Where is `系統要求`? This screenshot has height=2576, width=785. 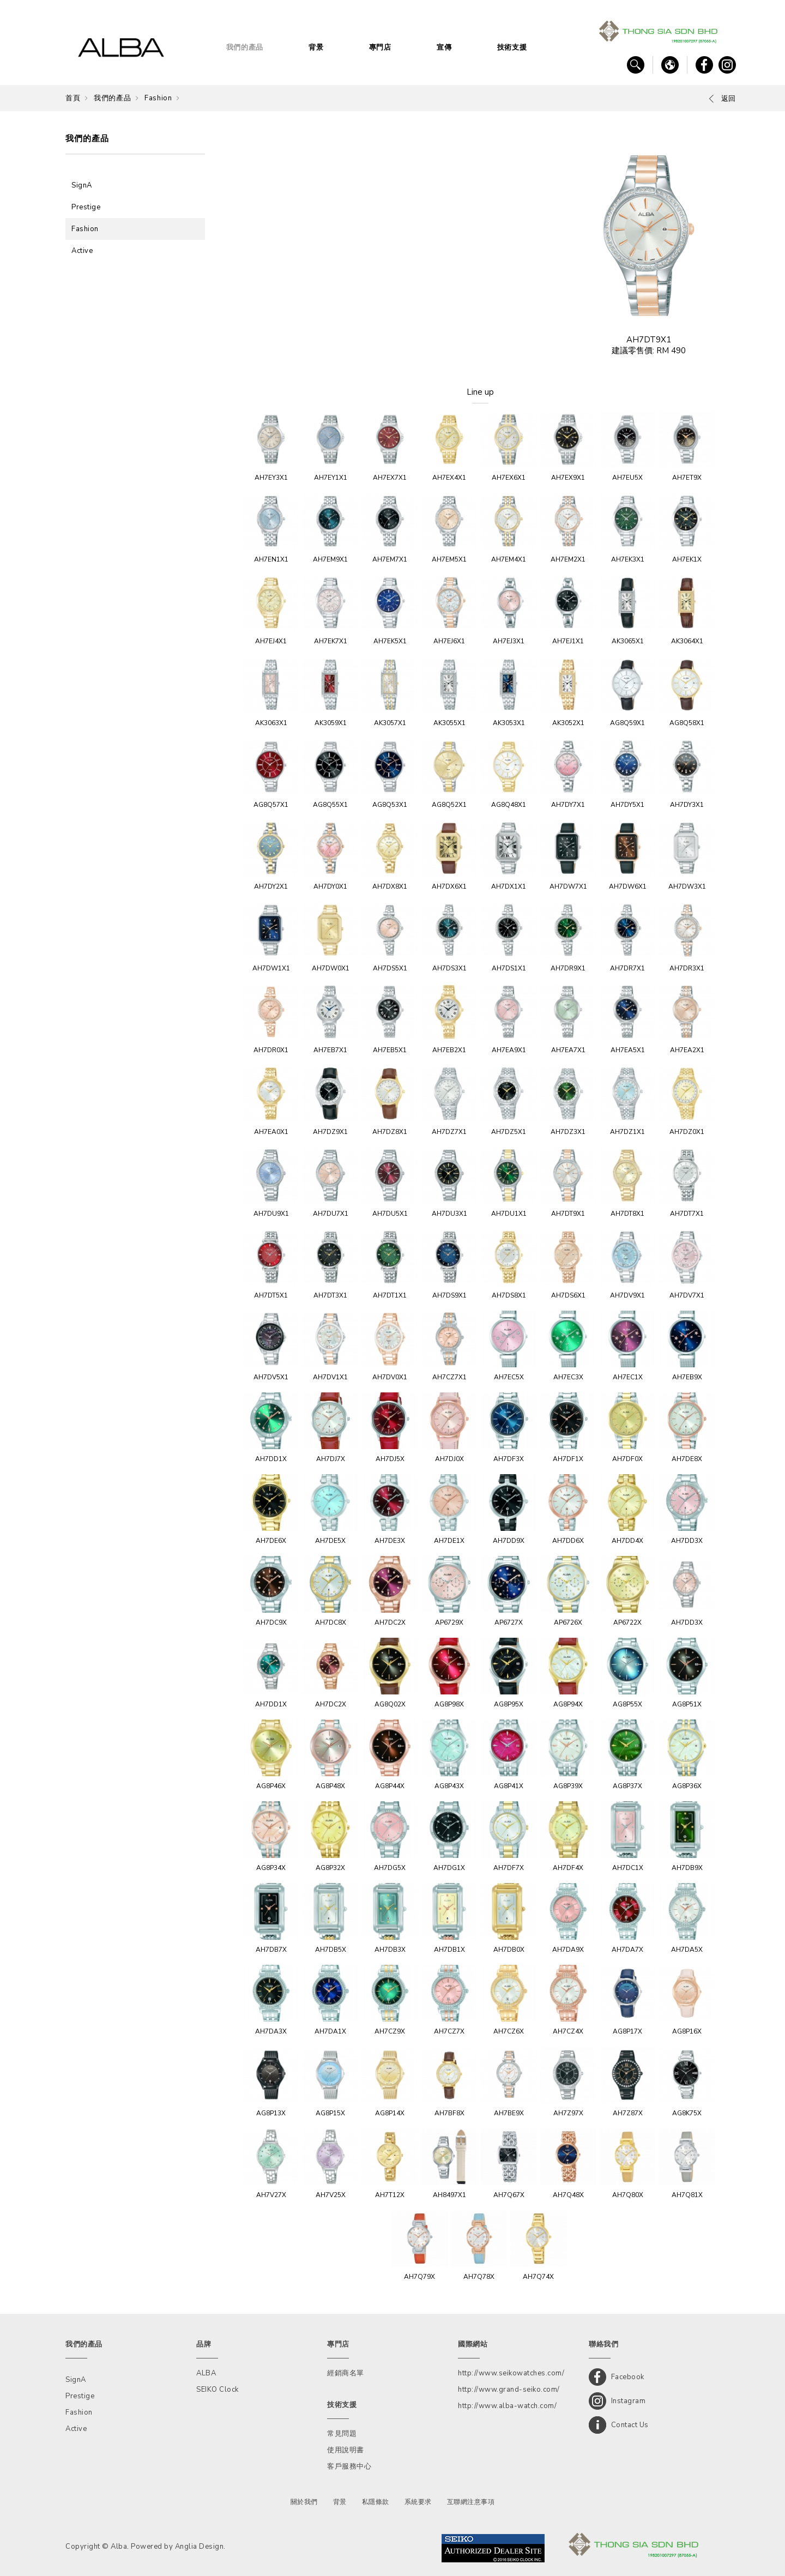 系統要求 is located at coordinates (418, 2501).